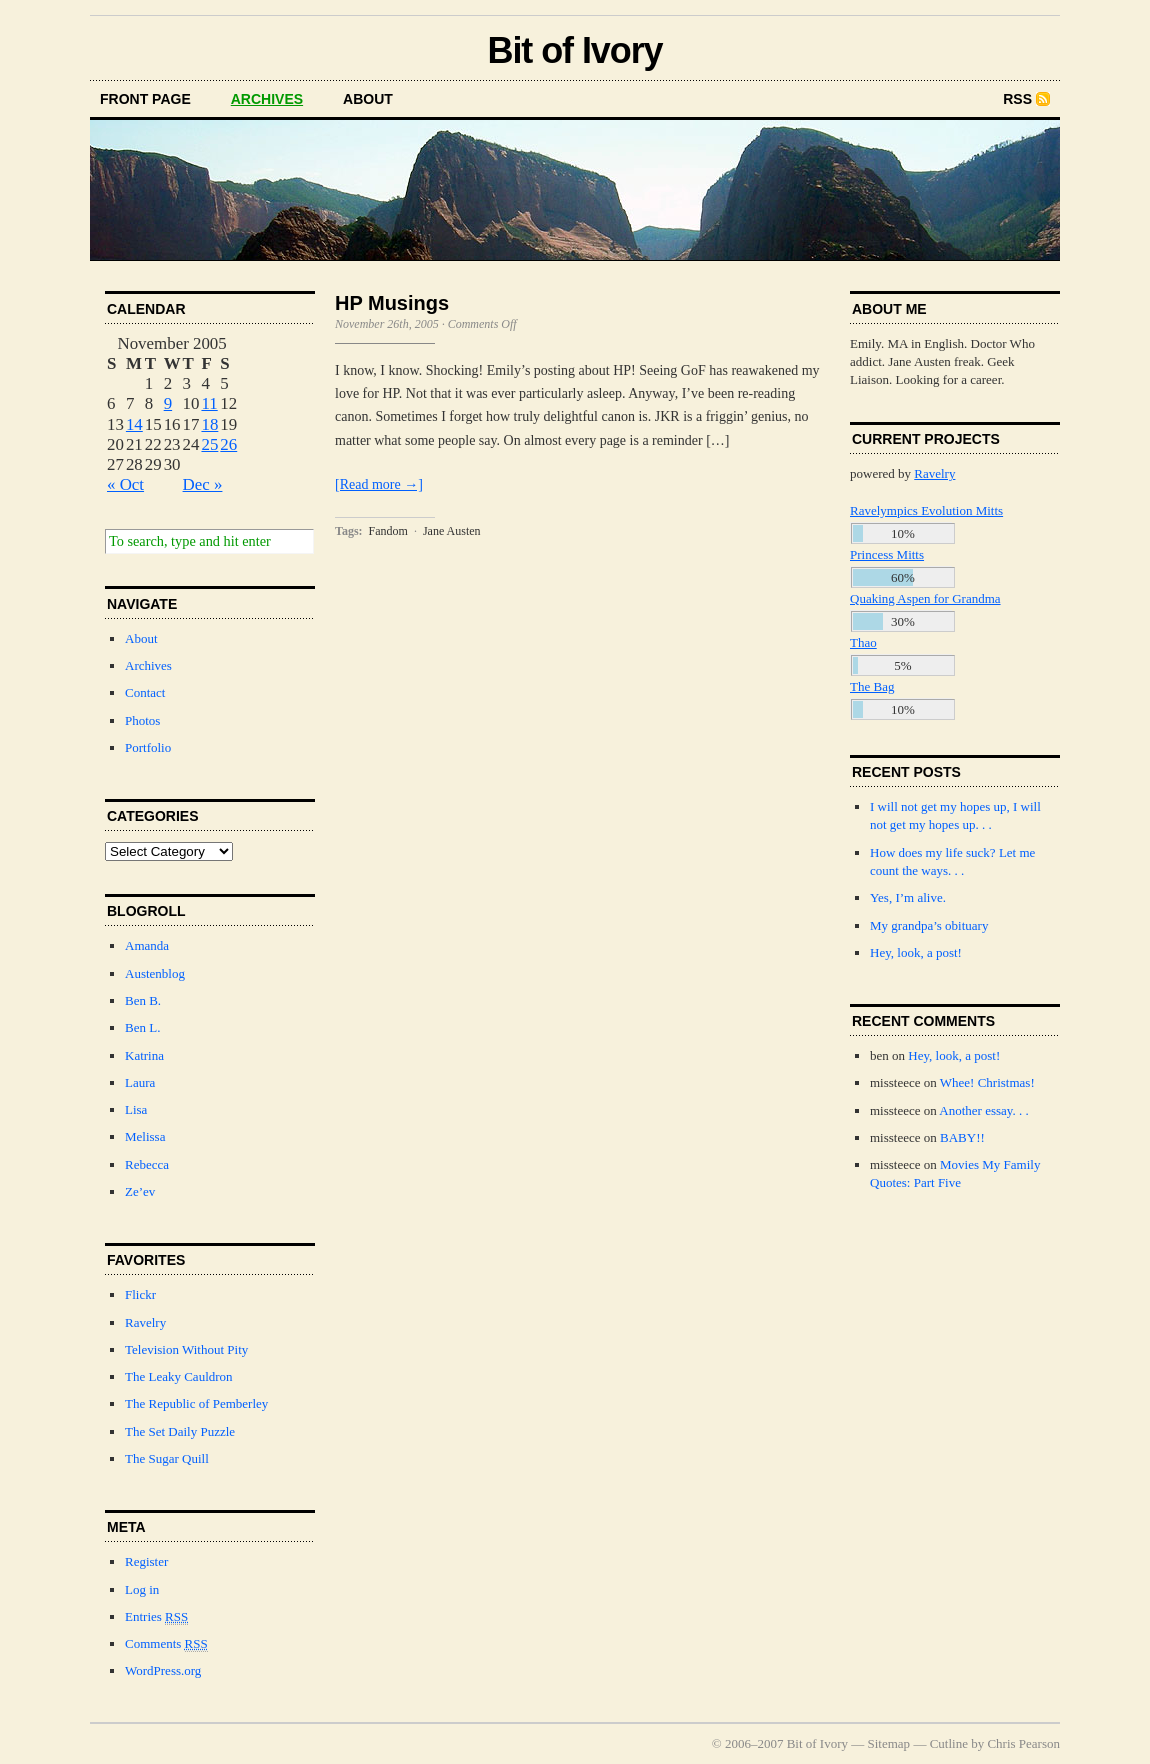 This screenshot has height=1764, width=1150. I want to click on Katrina, so click(144, 1055).